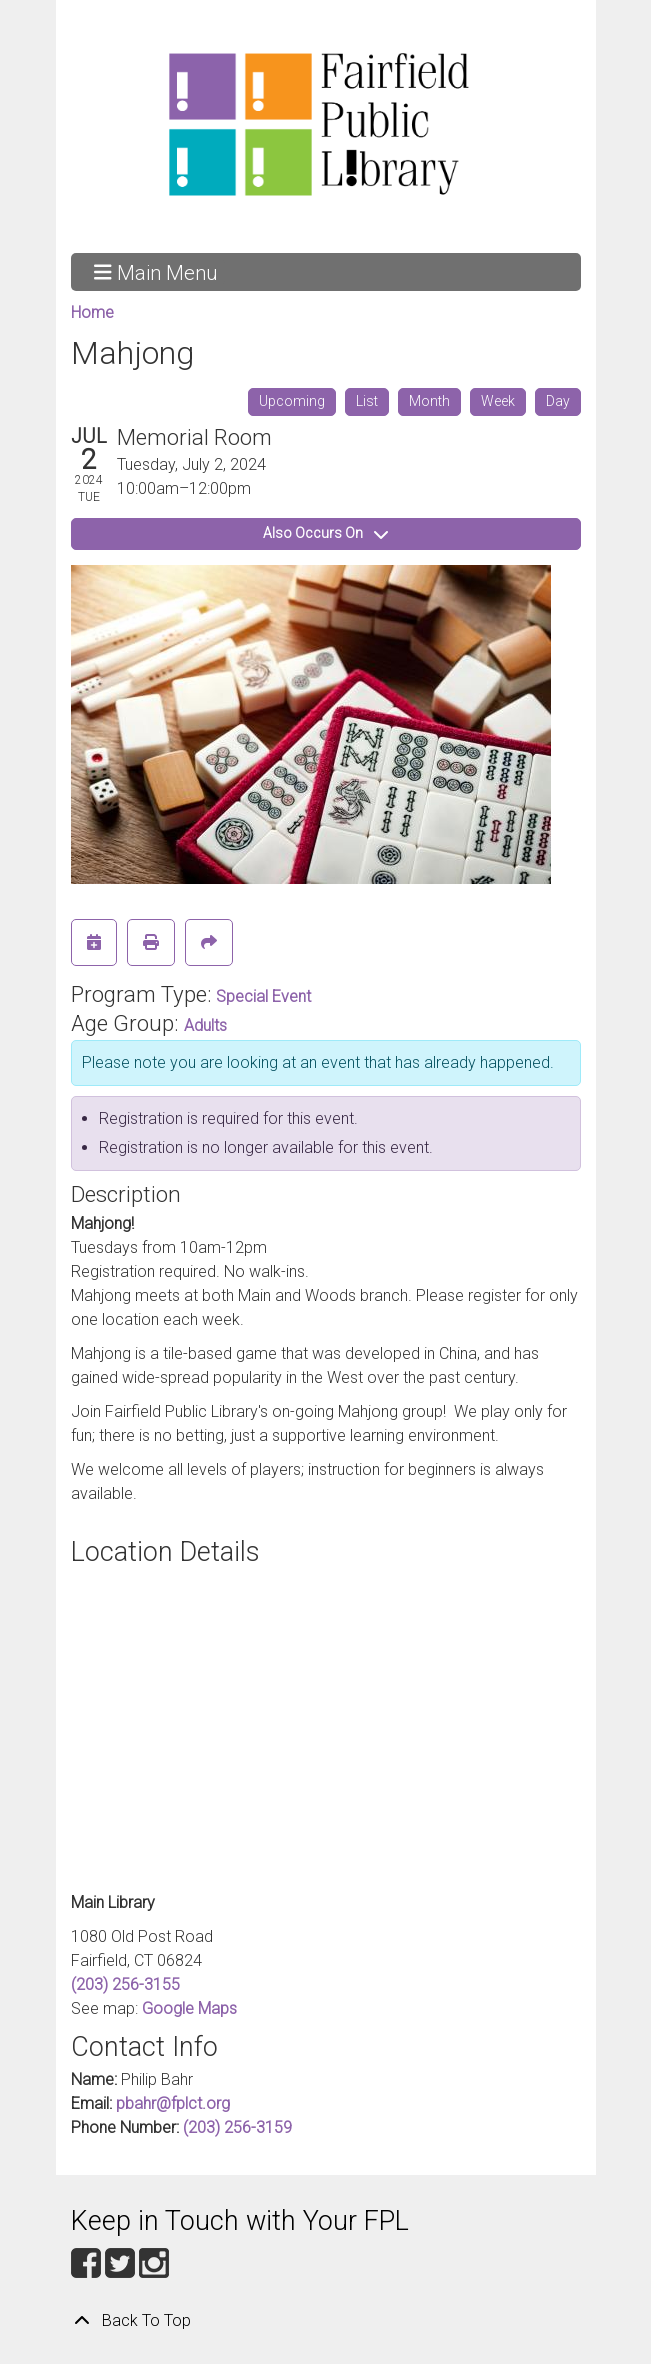  I want to click on pbahr@fplct.org, so click(173, 2103).